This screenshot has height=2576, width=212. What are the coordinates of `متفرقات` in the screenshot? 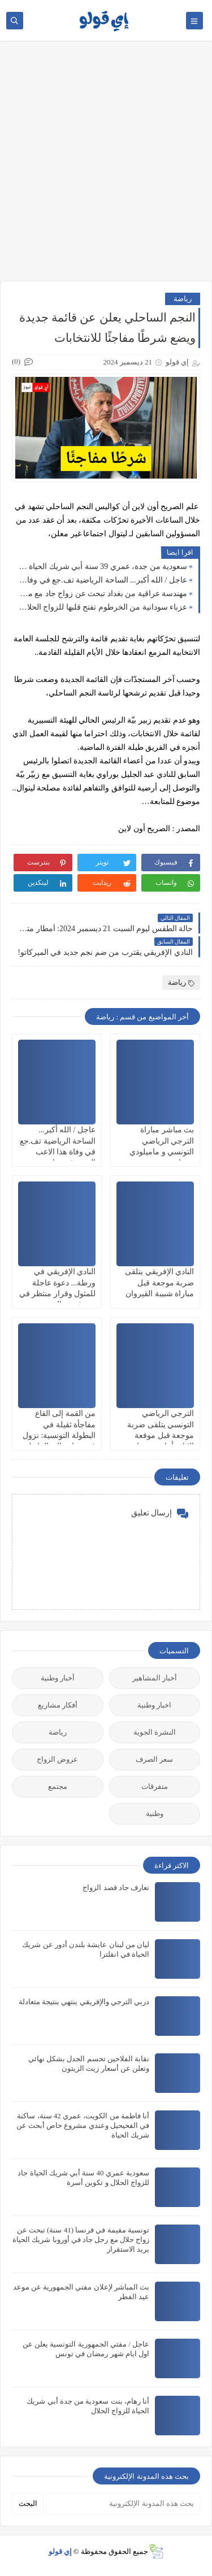 It's located at (154, 1786).